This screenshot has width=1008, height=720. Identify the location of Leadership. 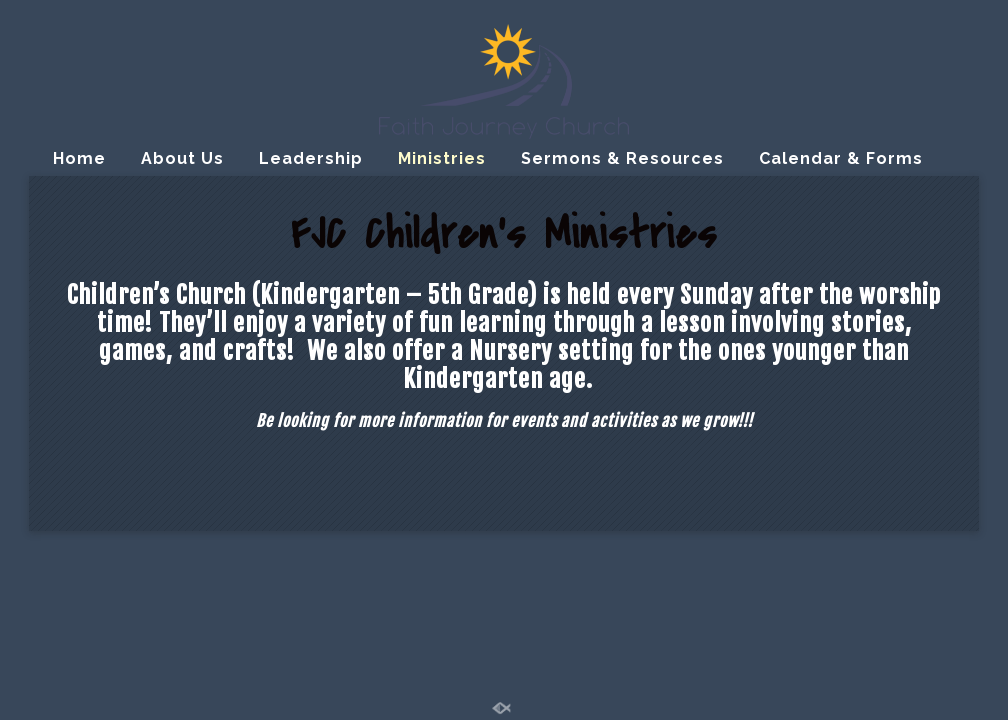
(311, 158).